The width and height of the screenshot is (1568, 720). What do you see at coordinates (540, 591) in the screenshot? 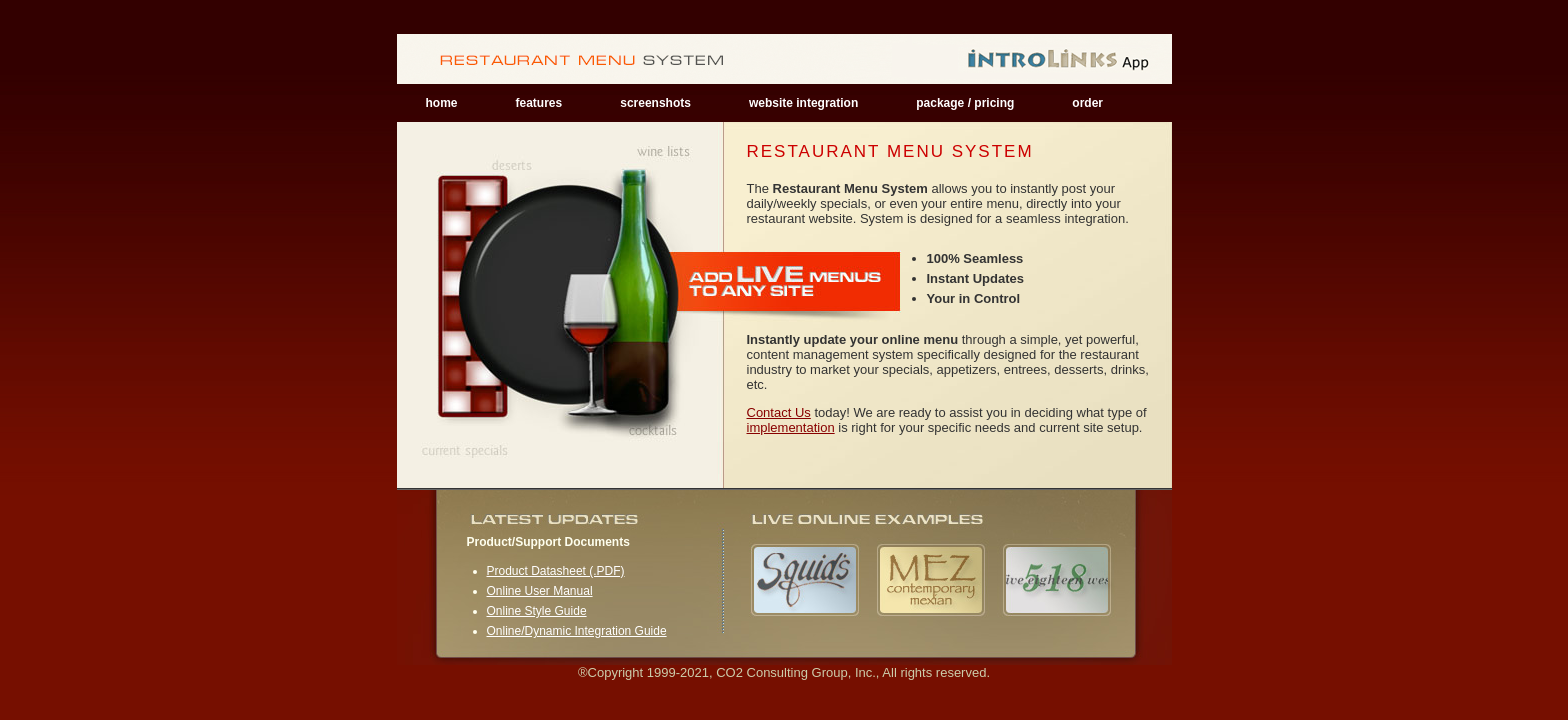
I see `Online User Manual` at bounding box center [540, 591].